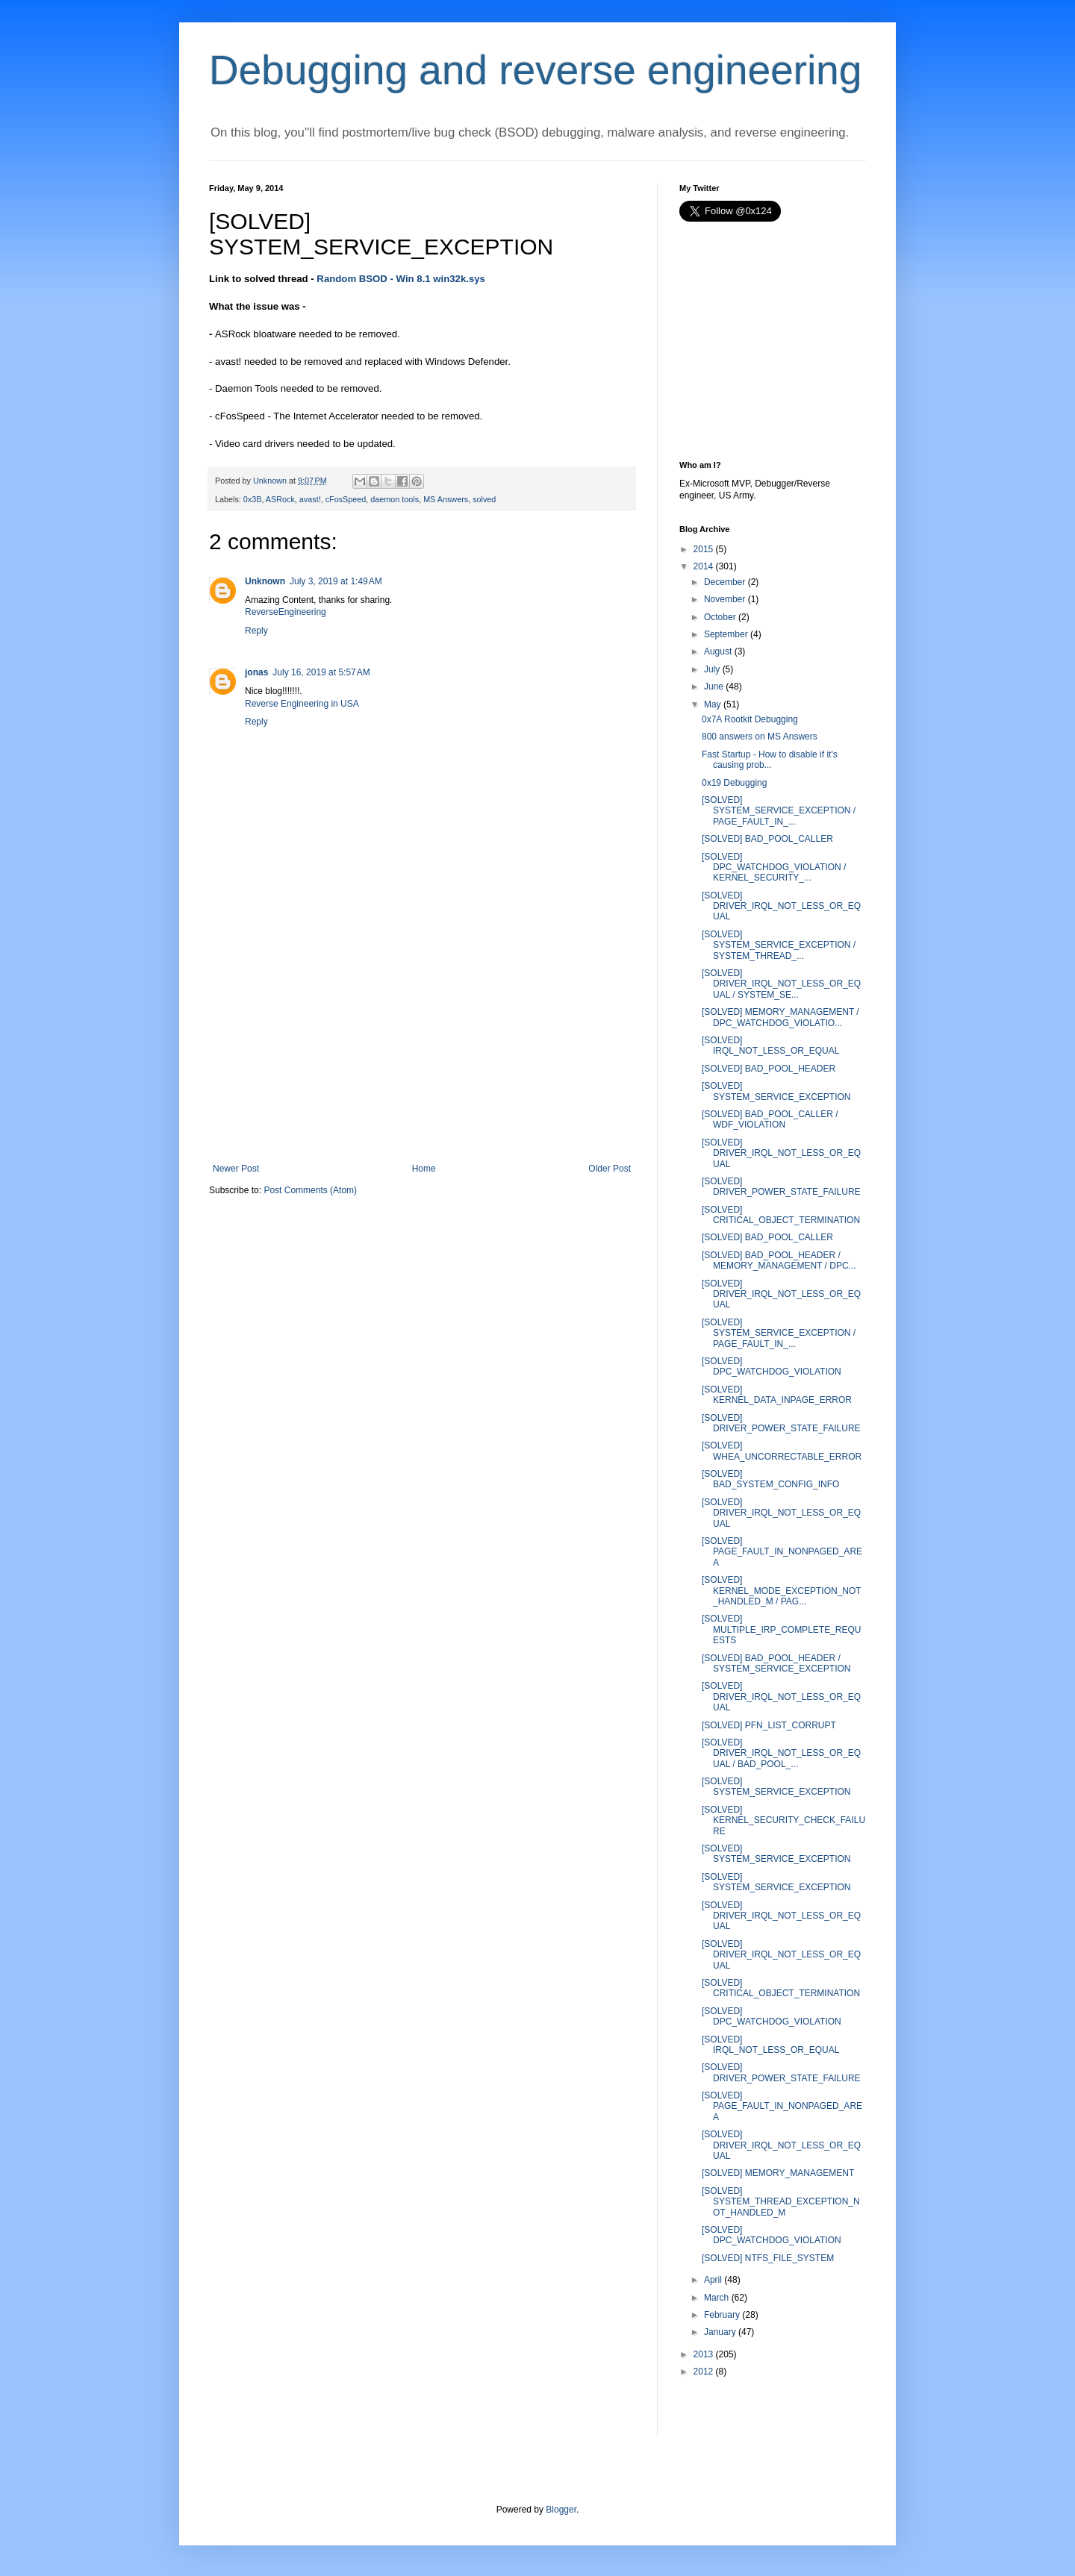 Image resolution: width=1075 pixels, height=2576 pixels. I want to click on [SOLVED] MEMORY_MANAGEMENT, so click(778, 2173).